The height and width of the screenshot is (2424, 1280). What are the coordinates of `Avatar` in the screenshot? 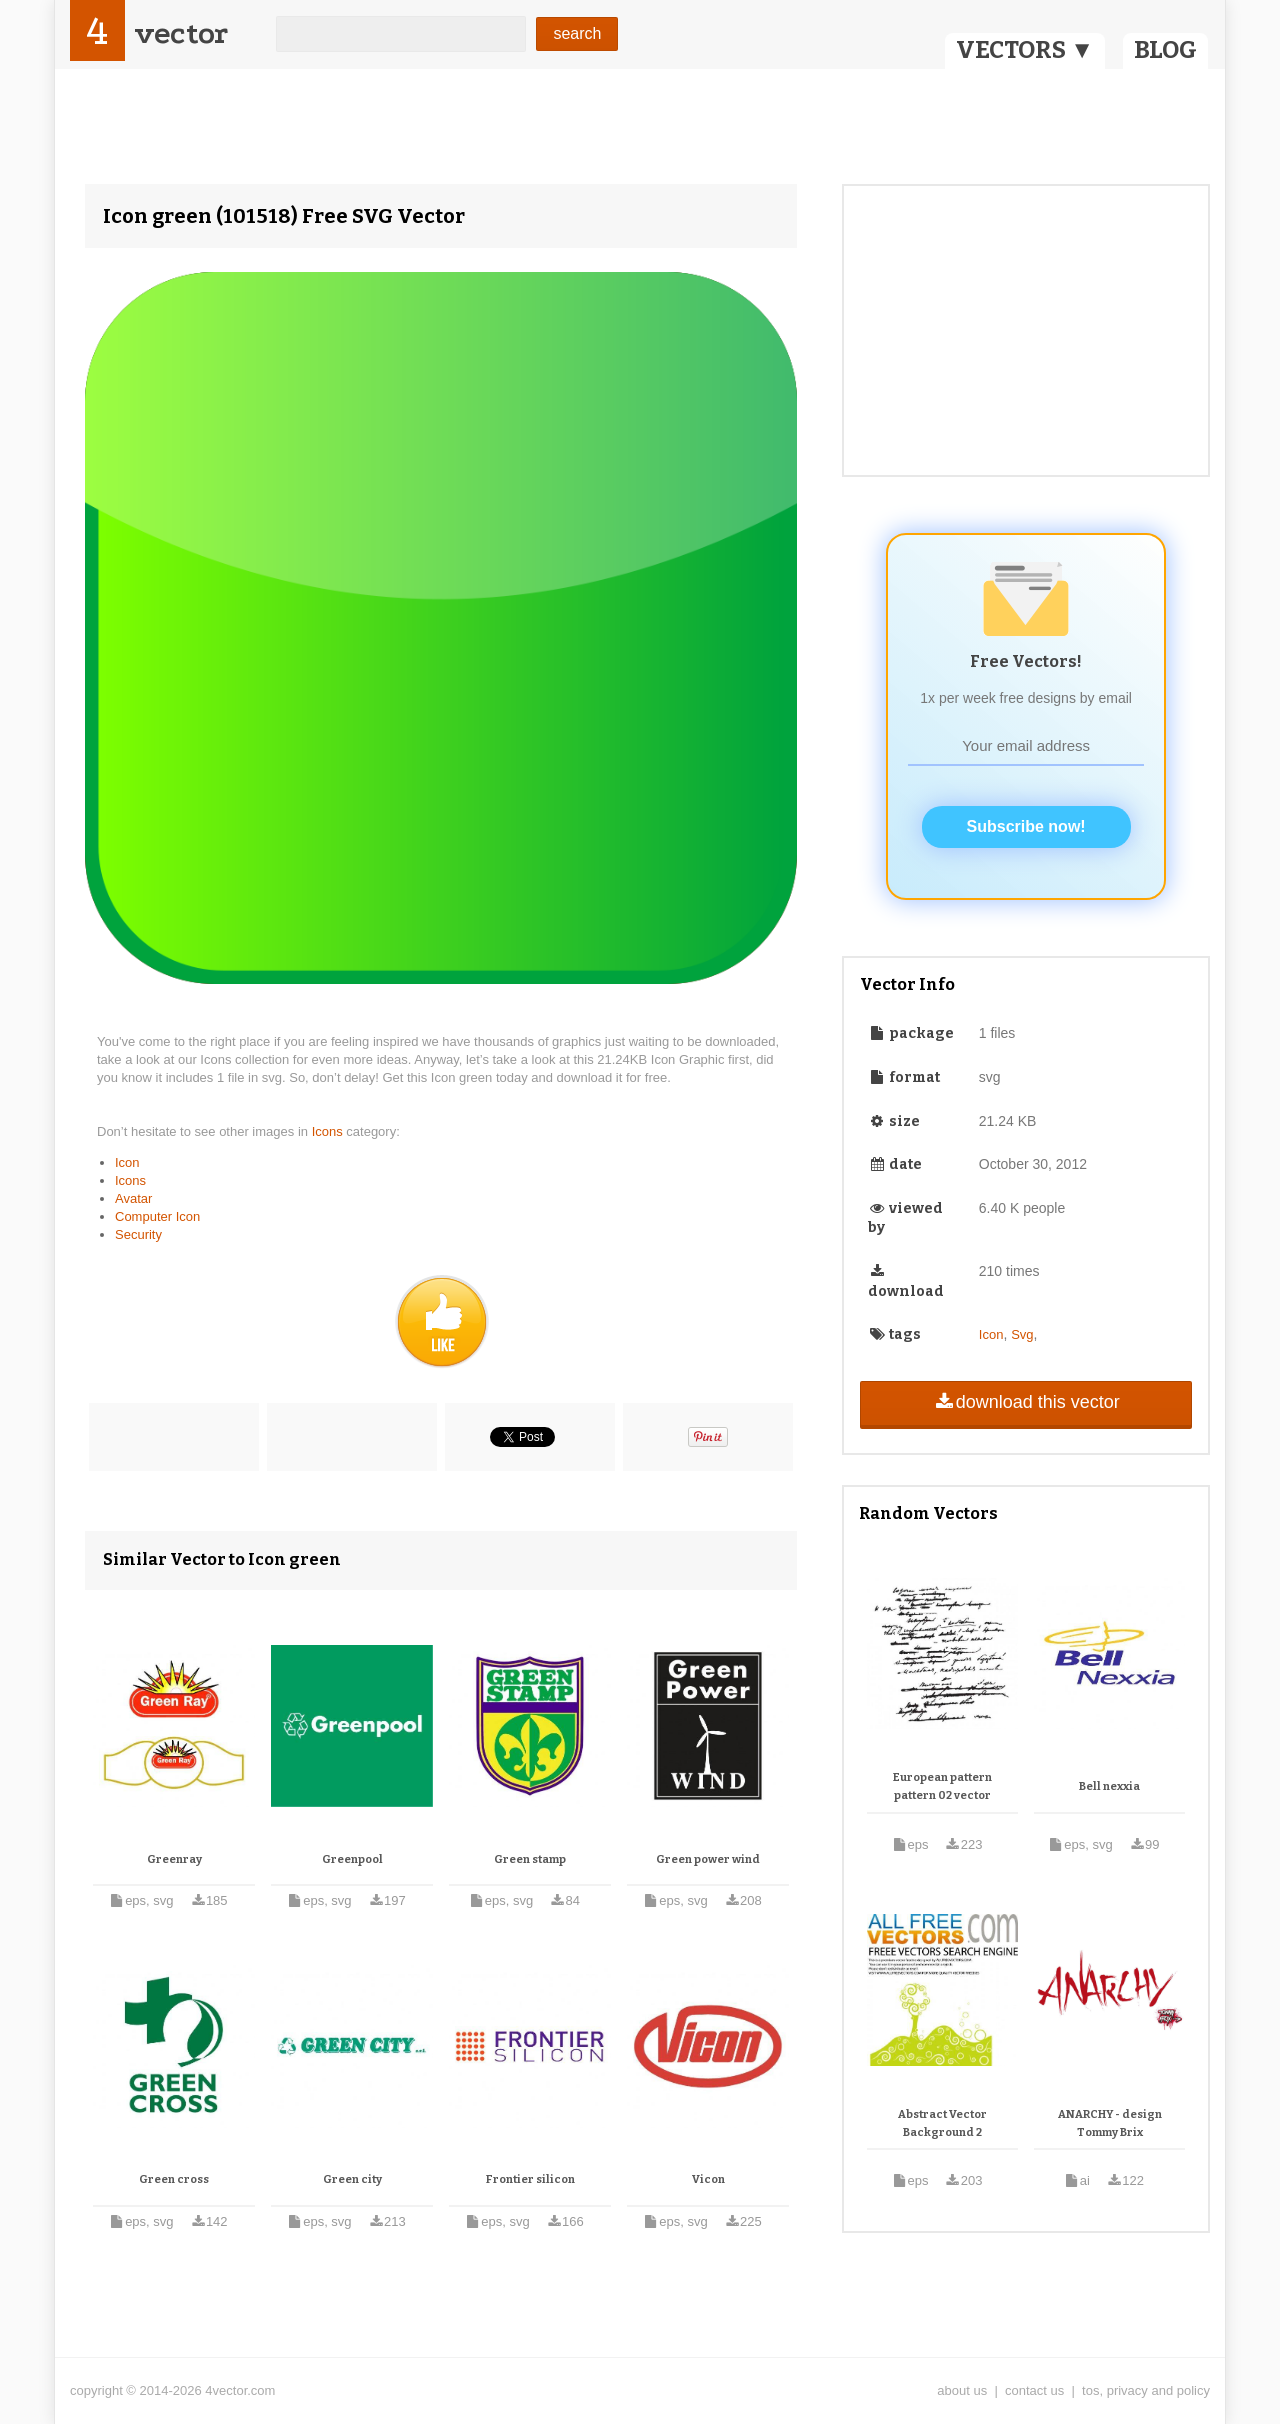 It's located at (133, 1198).